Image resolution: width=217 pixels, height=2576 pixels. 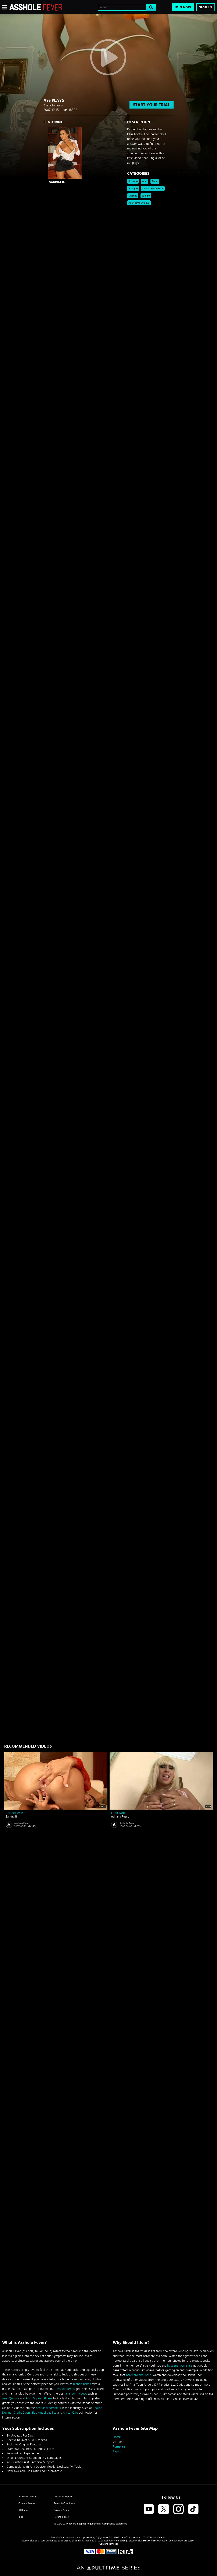 I want to click on Asshole Fever, so click(x=21, y=1823).